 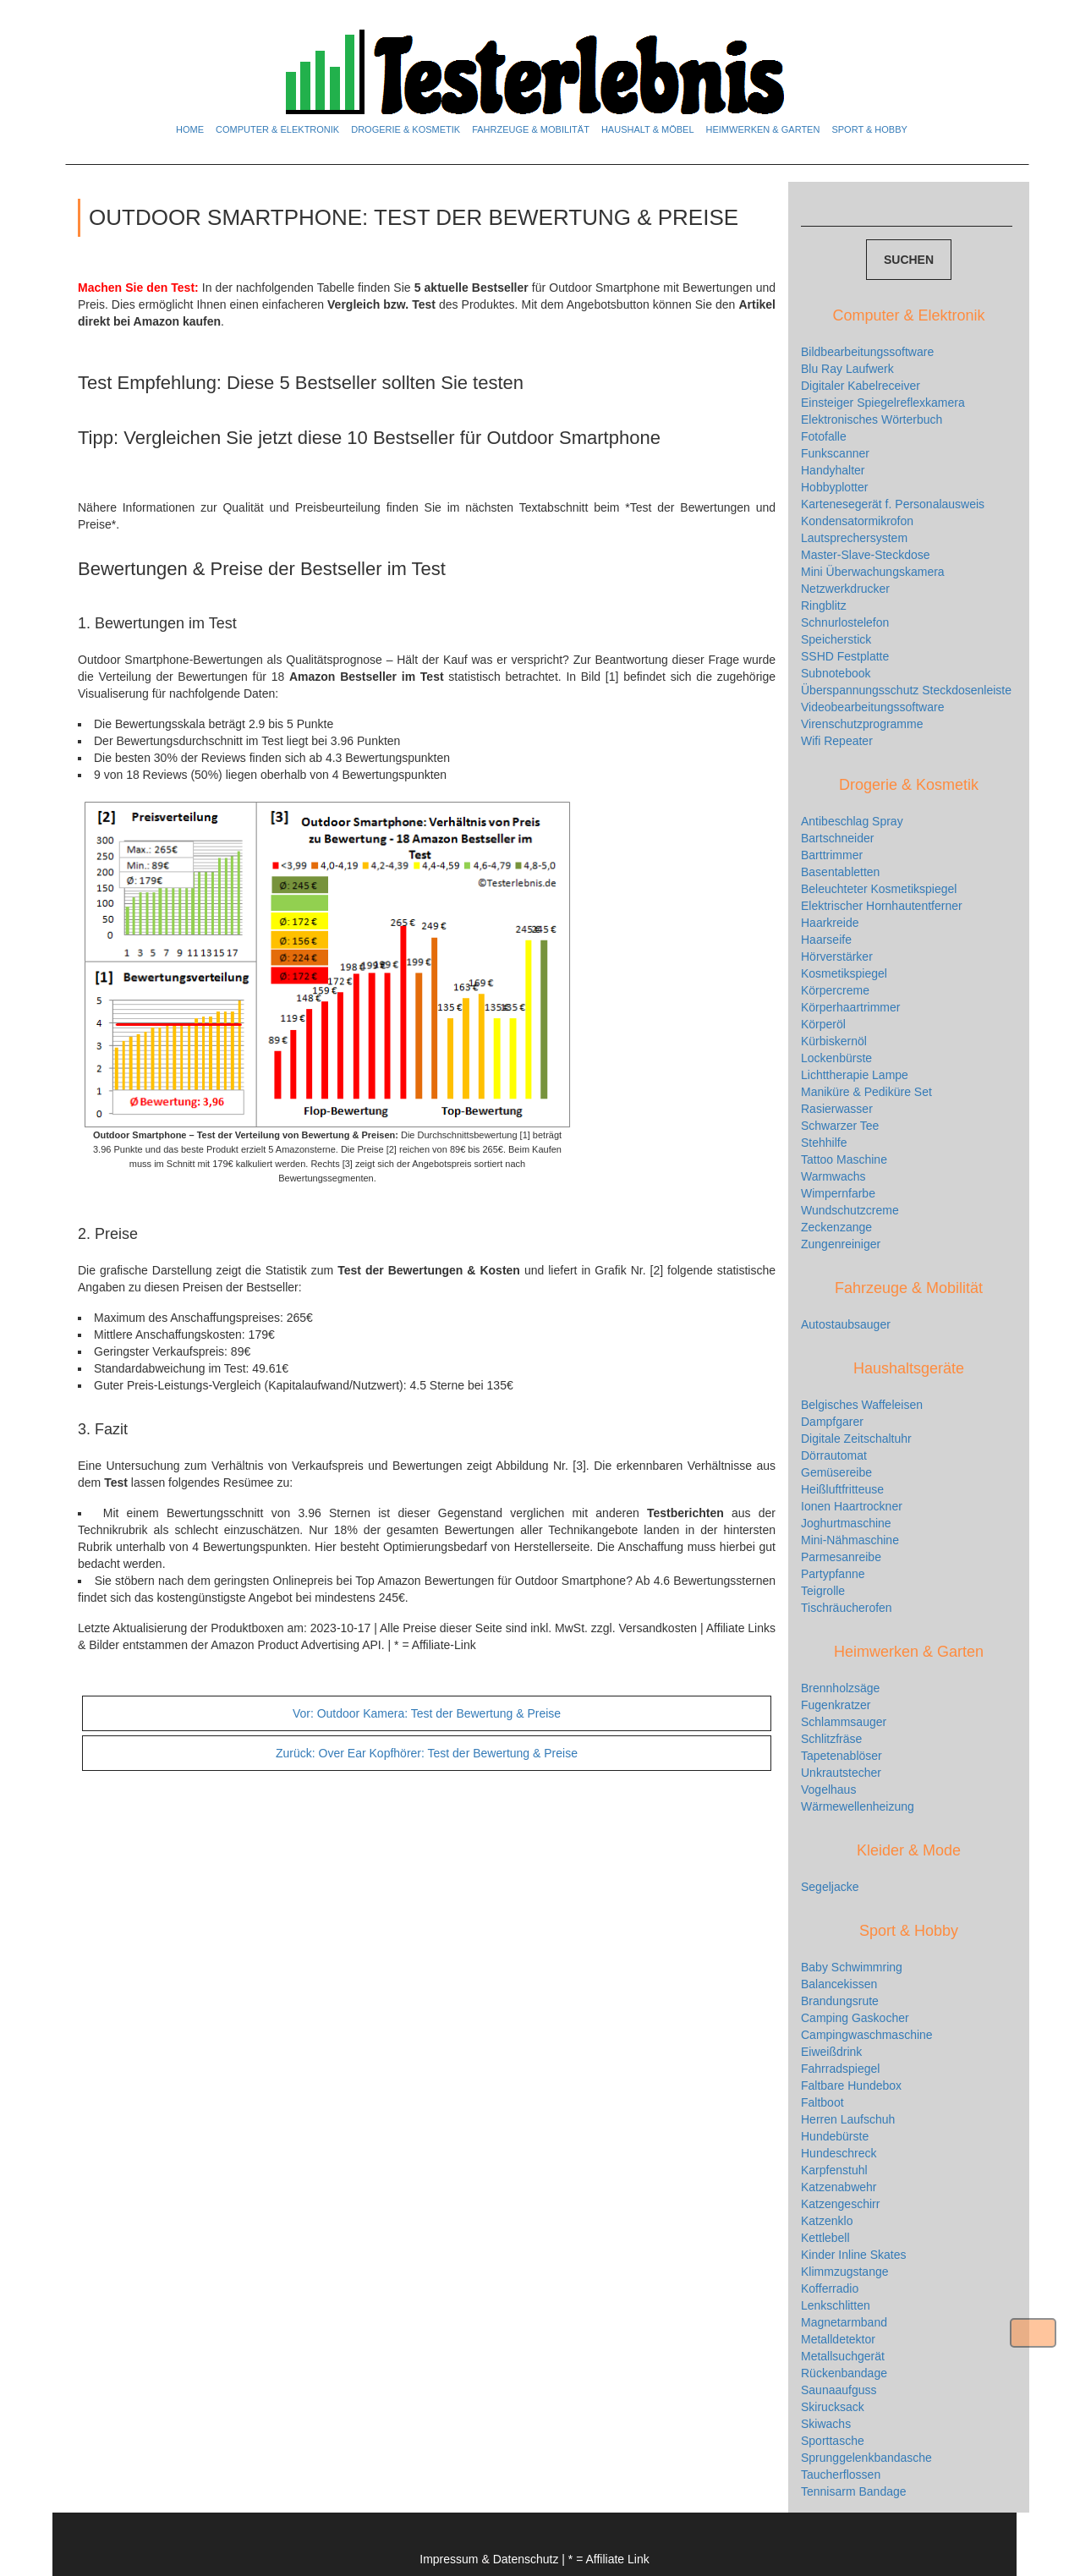 What do you see at coordinates (866, 2457) in the screenshot?
I see `Sprunggelenkbandasche` at bounding box center [866, 2457].